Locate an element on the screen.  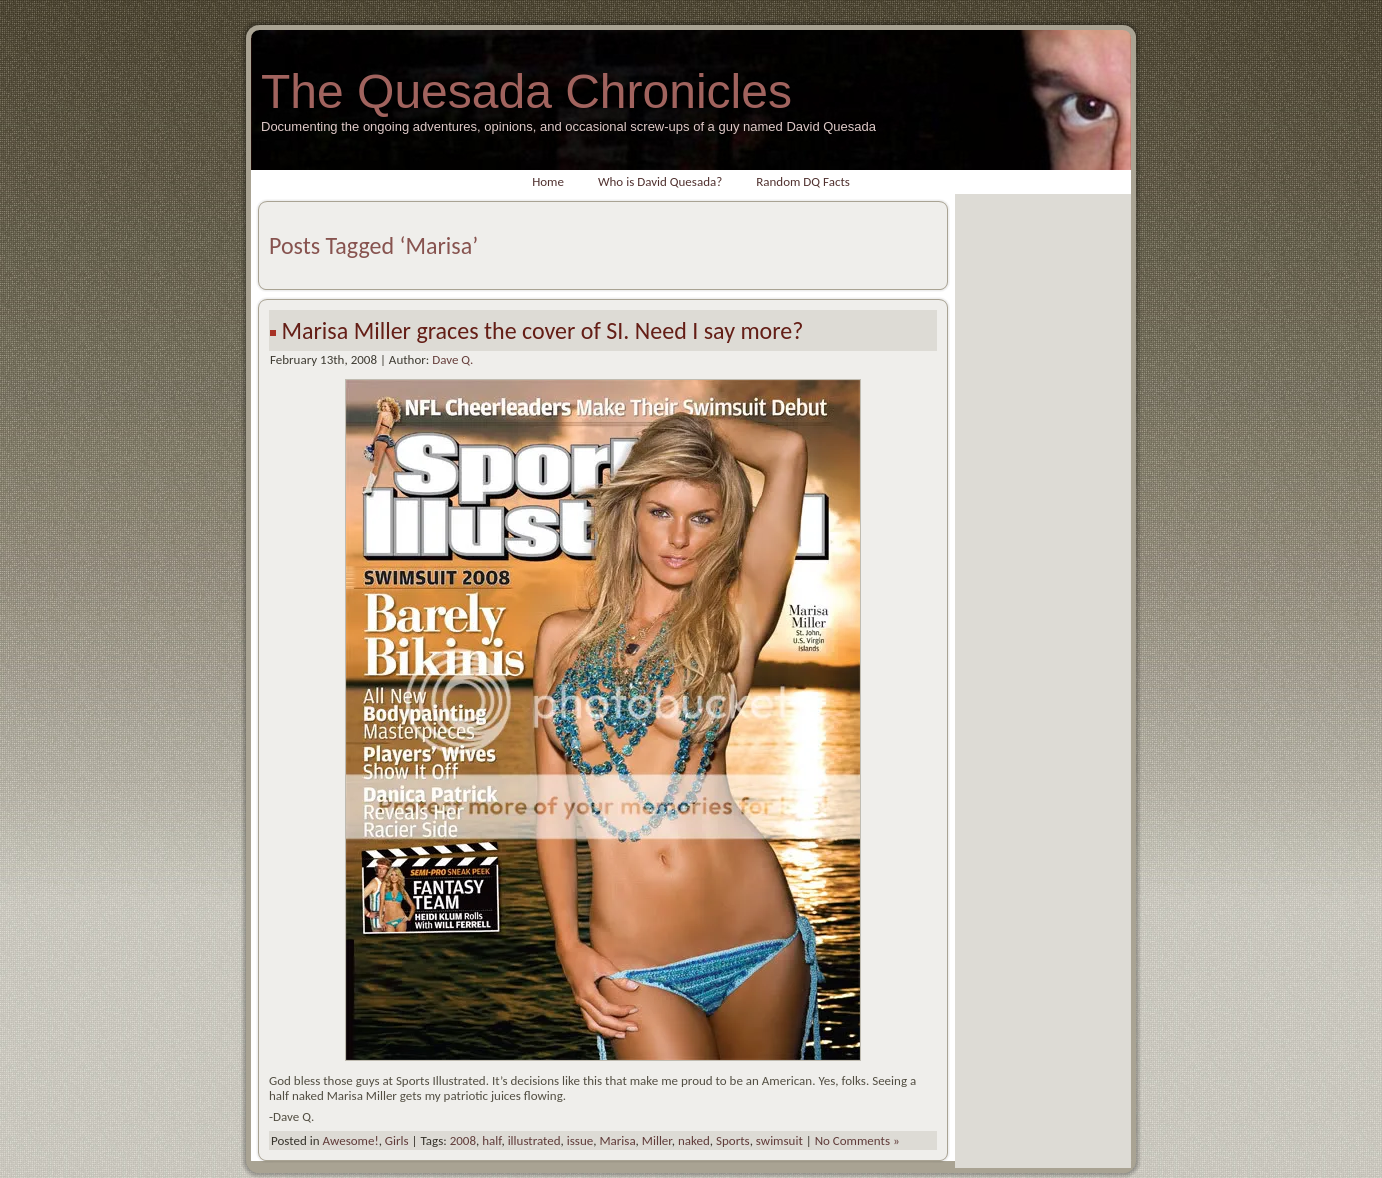
swimsuit is located at coordinates (779, 1140).